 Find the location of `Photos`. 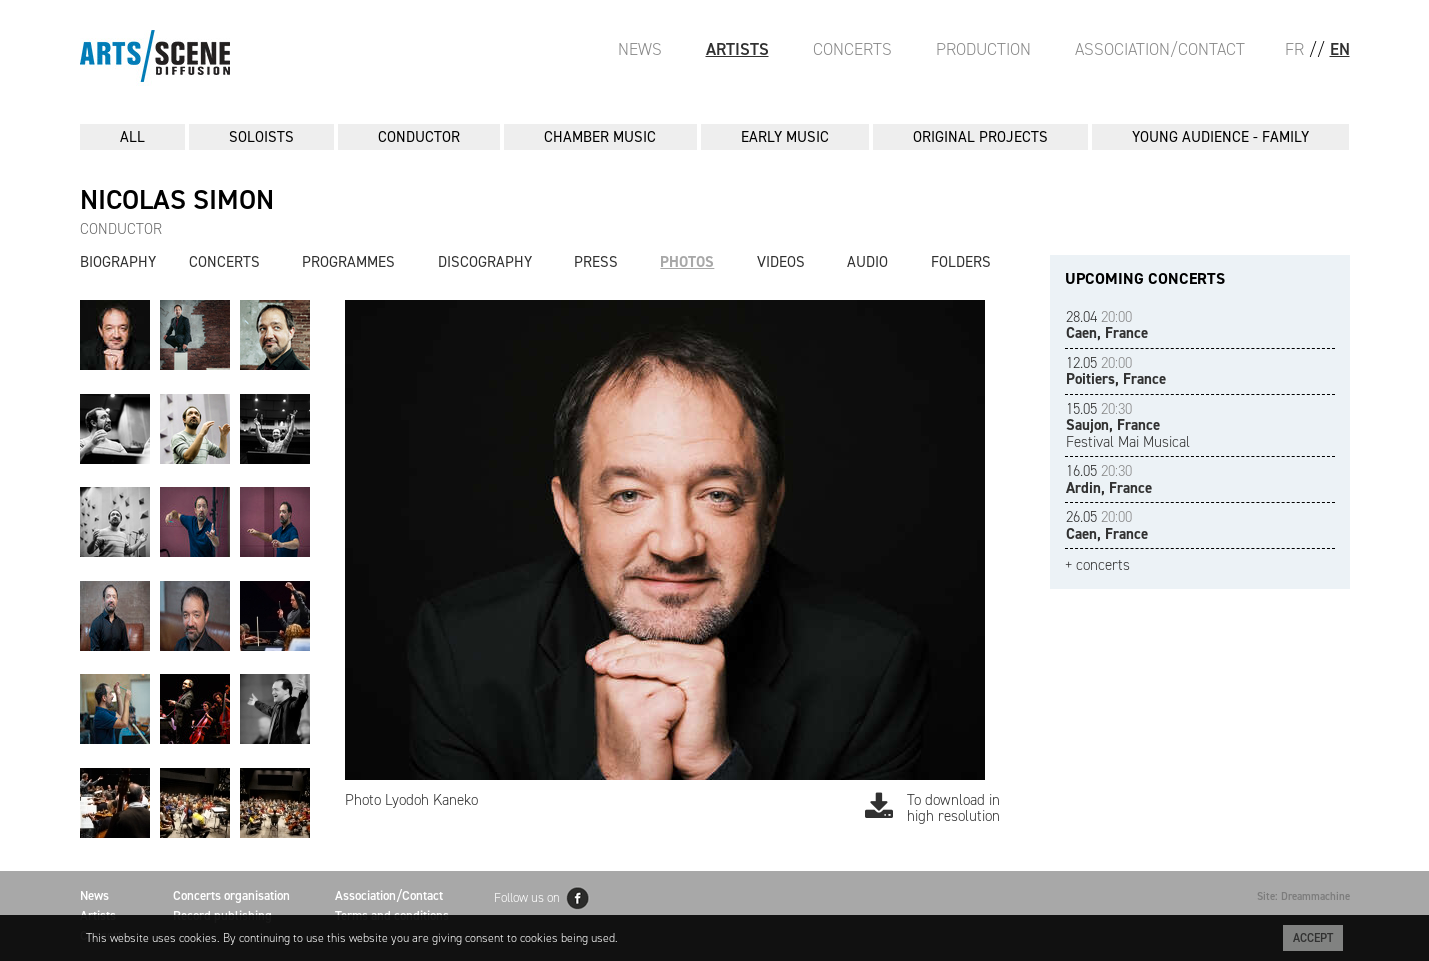

Photos is located at coordinates (687, 262).